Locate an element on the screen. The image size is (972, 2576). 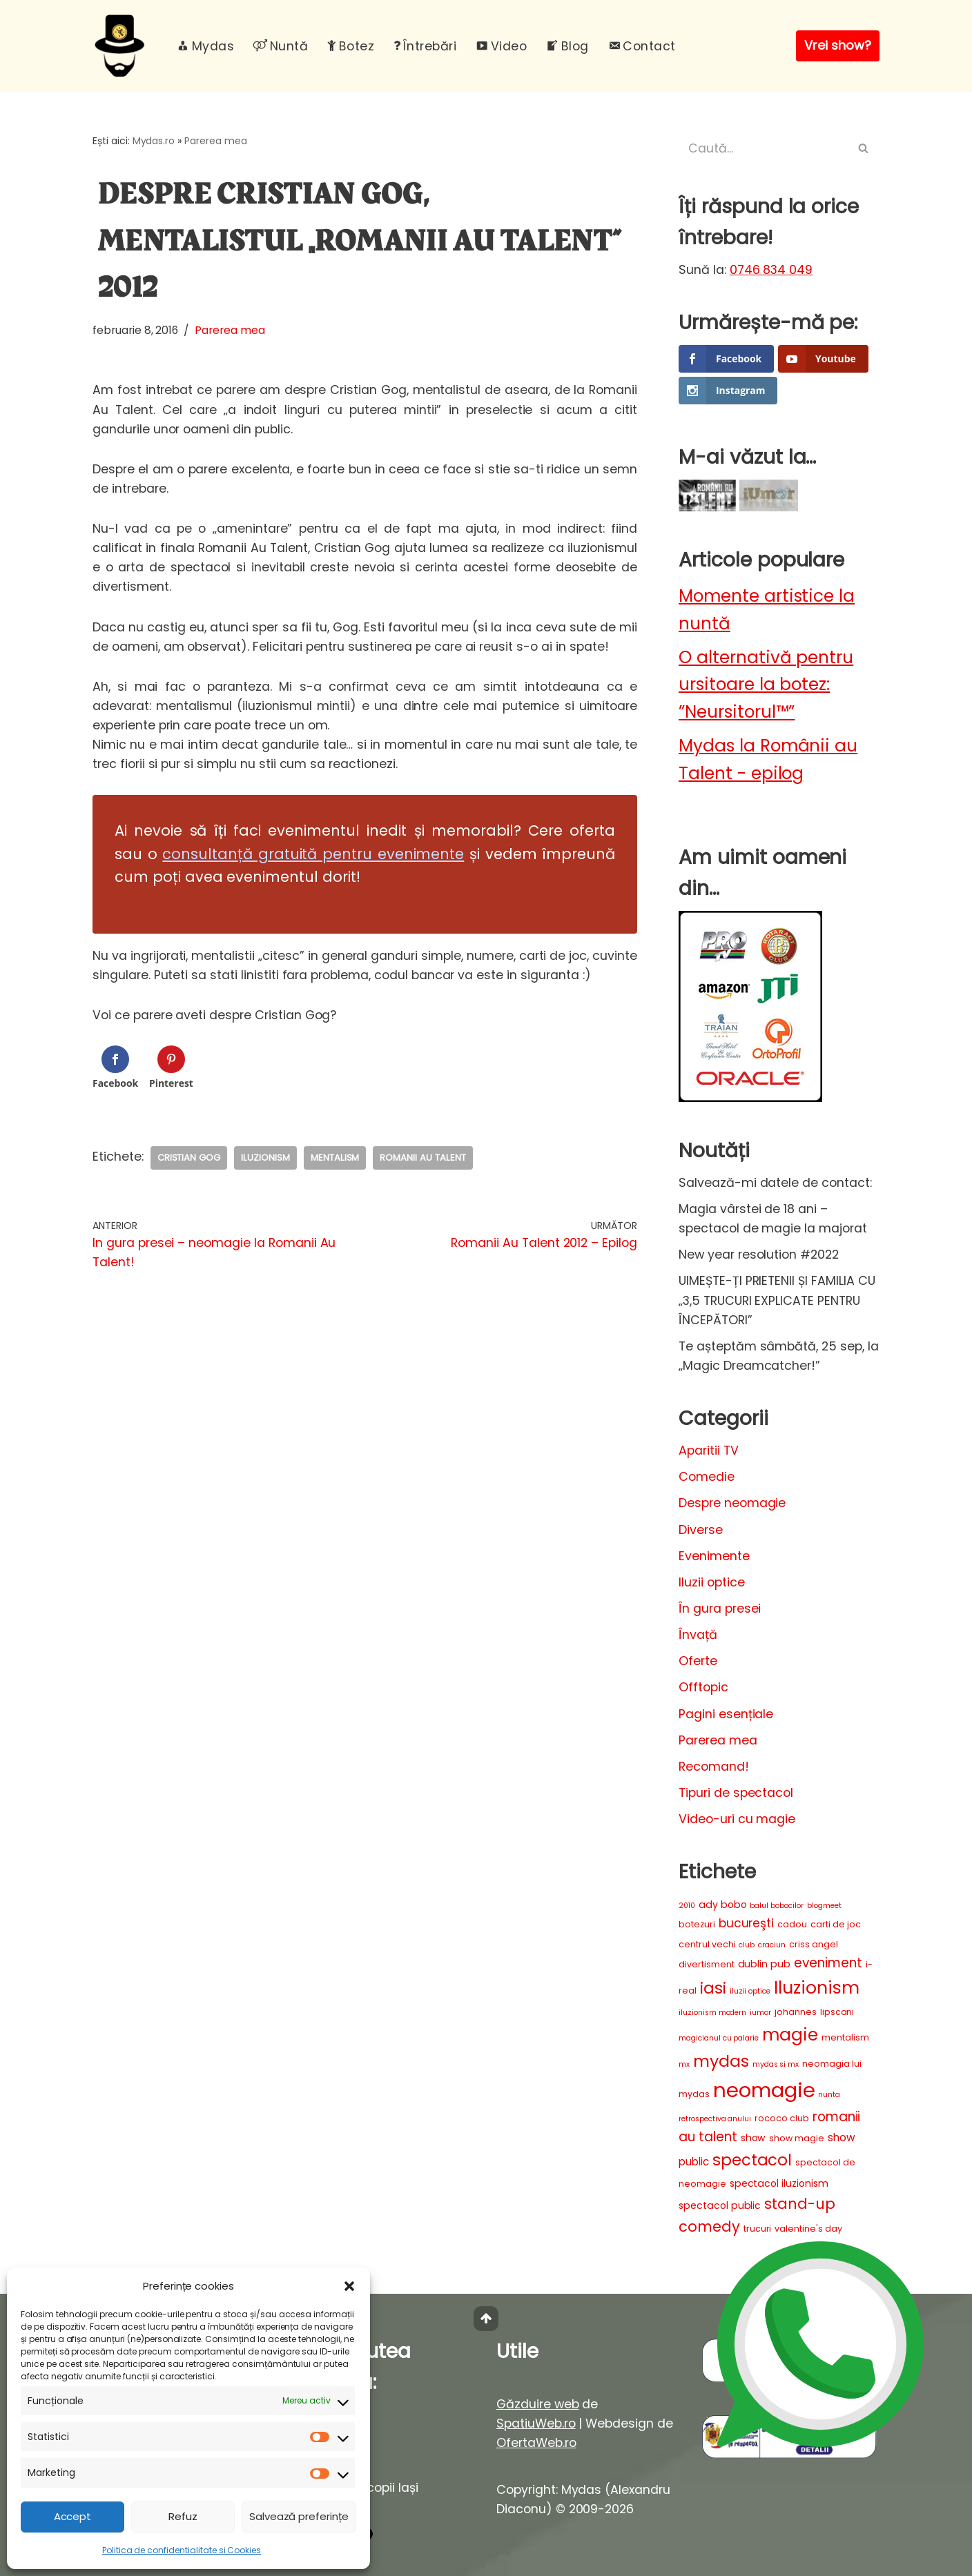
iluzionism modern [iluzionism modern (2 elemente)] is located at coordinates (712, 2012).